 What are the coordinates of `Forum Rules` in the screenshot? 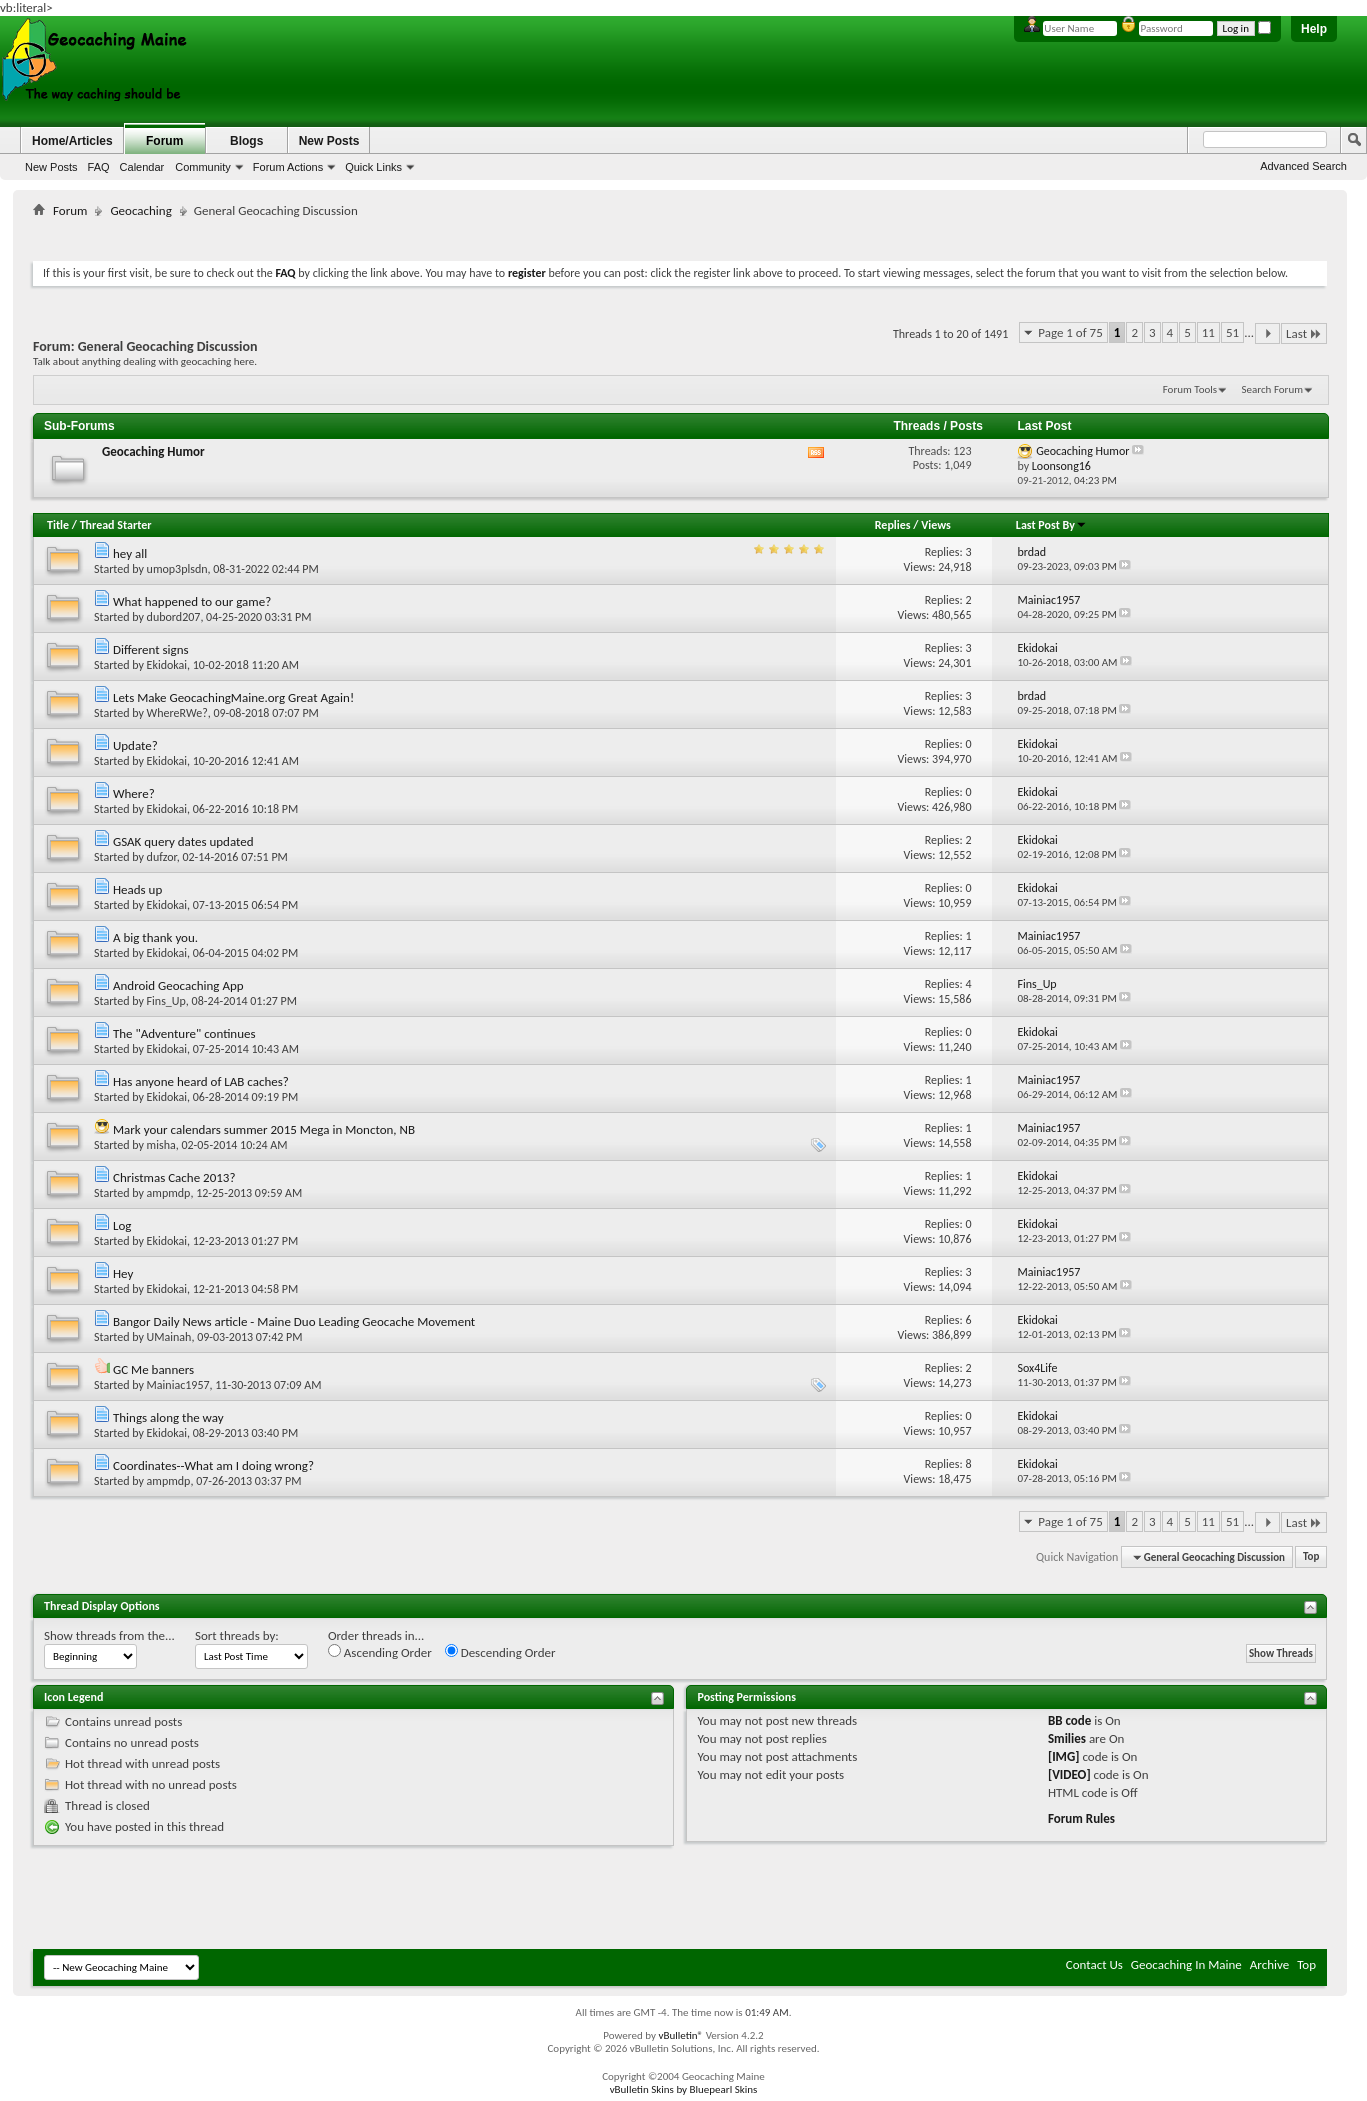 It's located at (1081, 1818).